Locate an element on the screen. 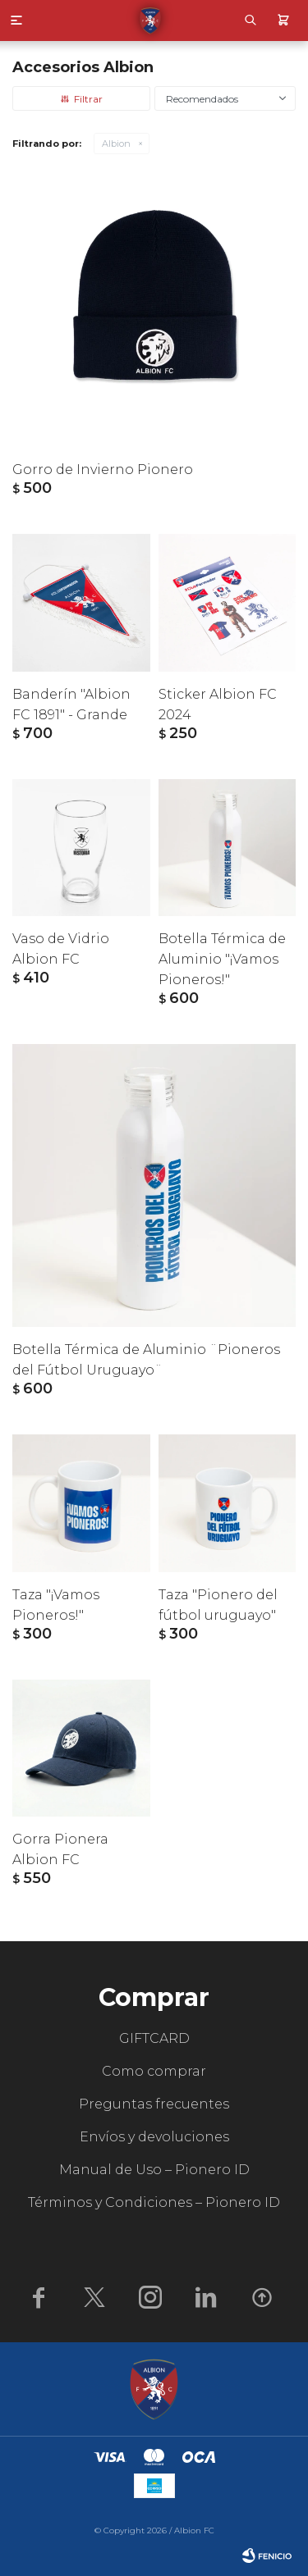 The height and width of the screenshot is (2576, 308). GIFTCARD is located at coordinates (154, 2038).